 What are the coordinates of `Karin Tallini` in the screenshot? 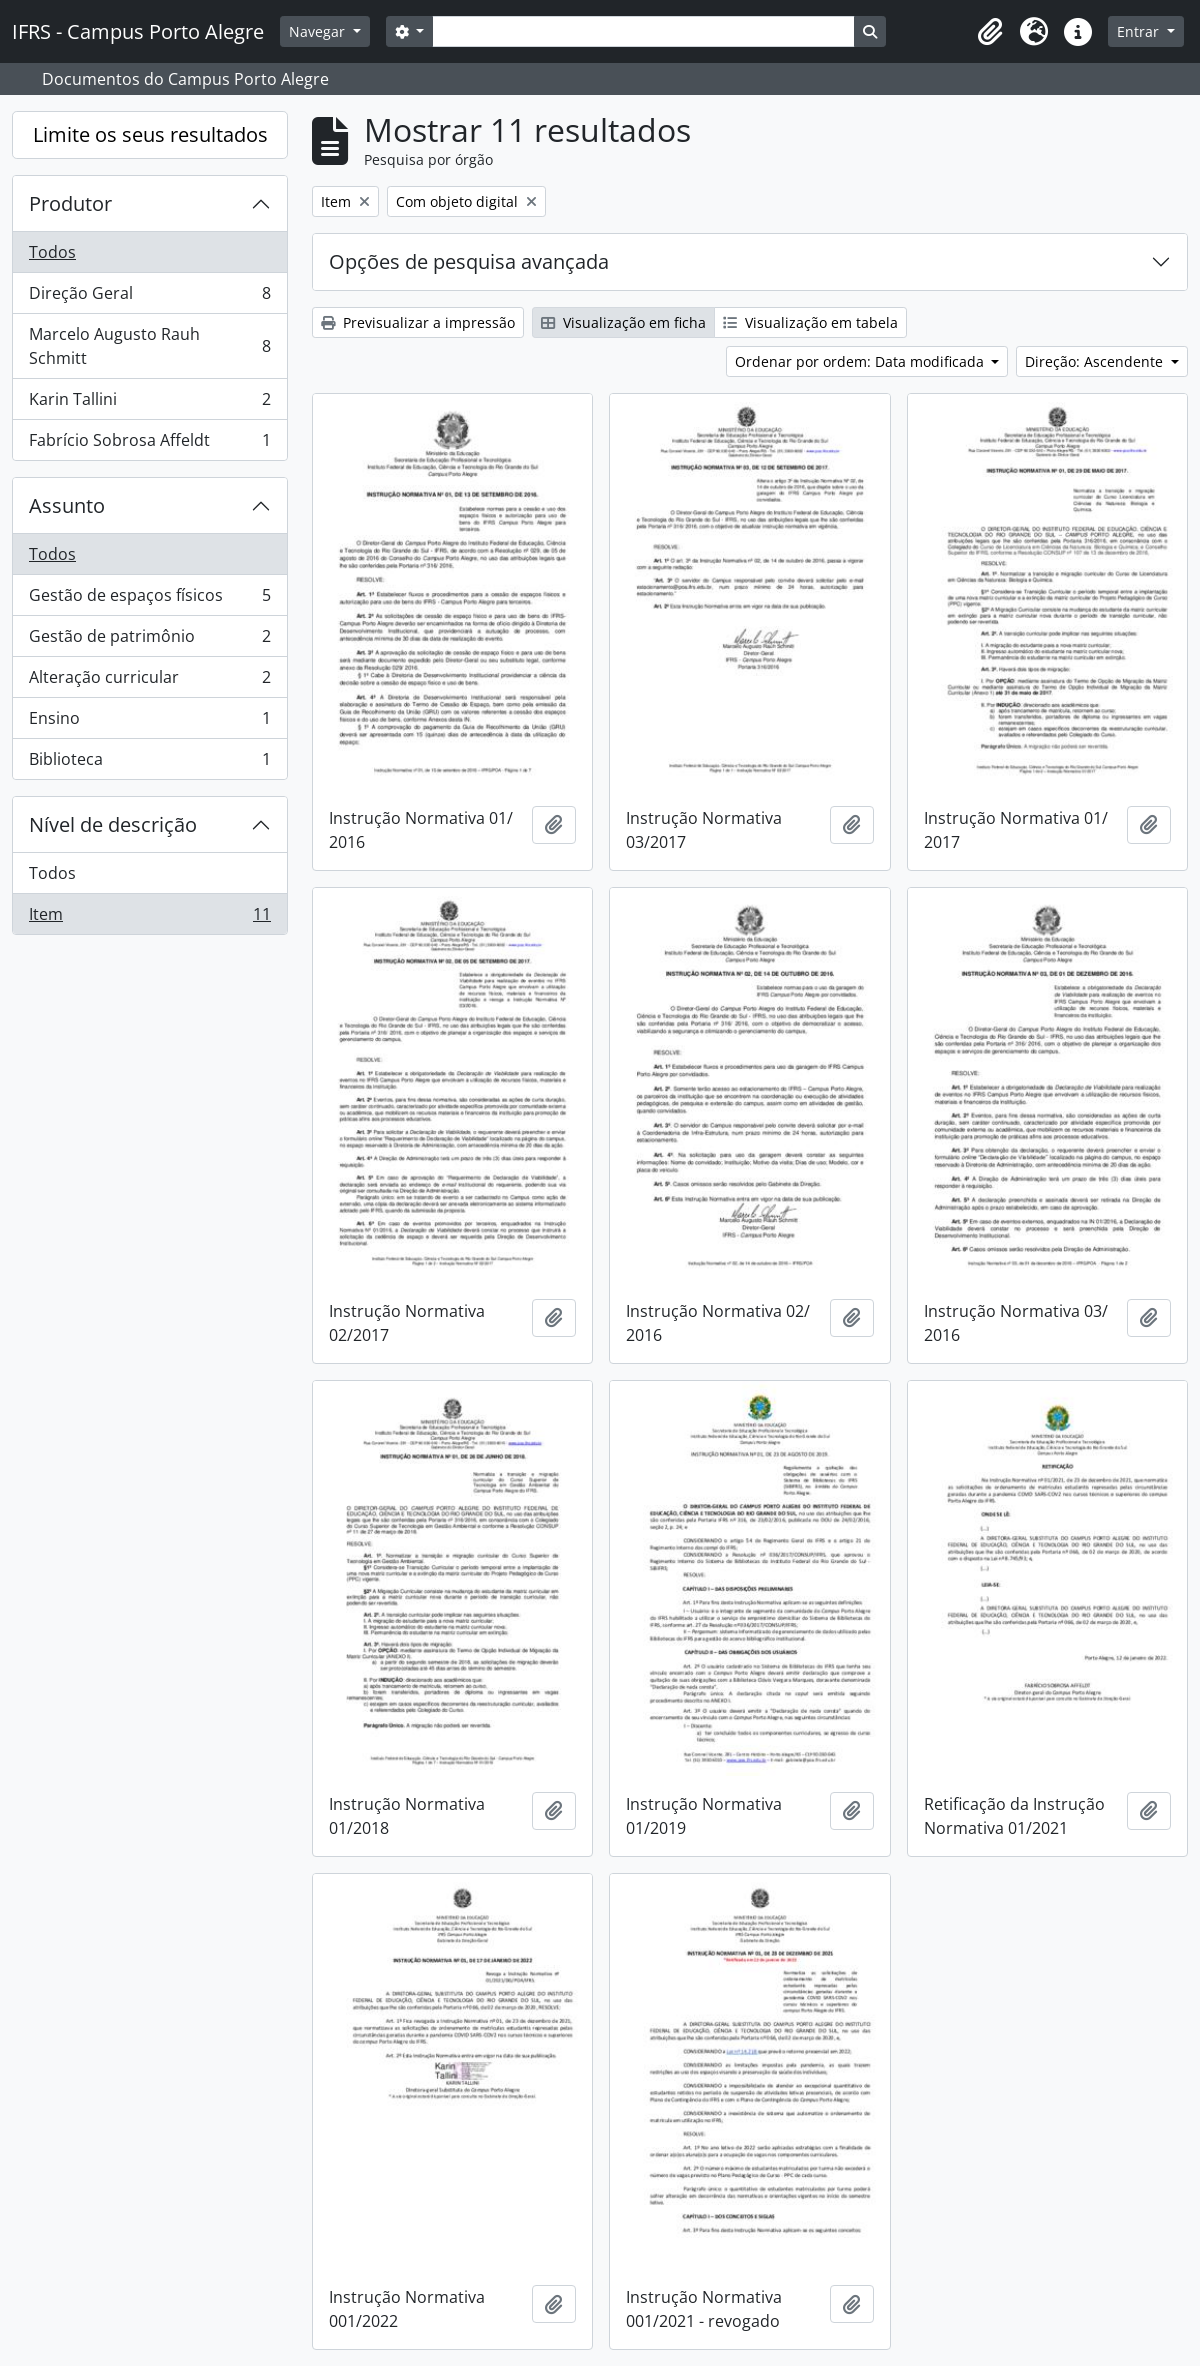 It's located at (149, 403).